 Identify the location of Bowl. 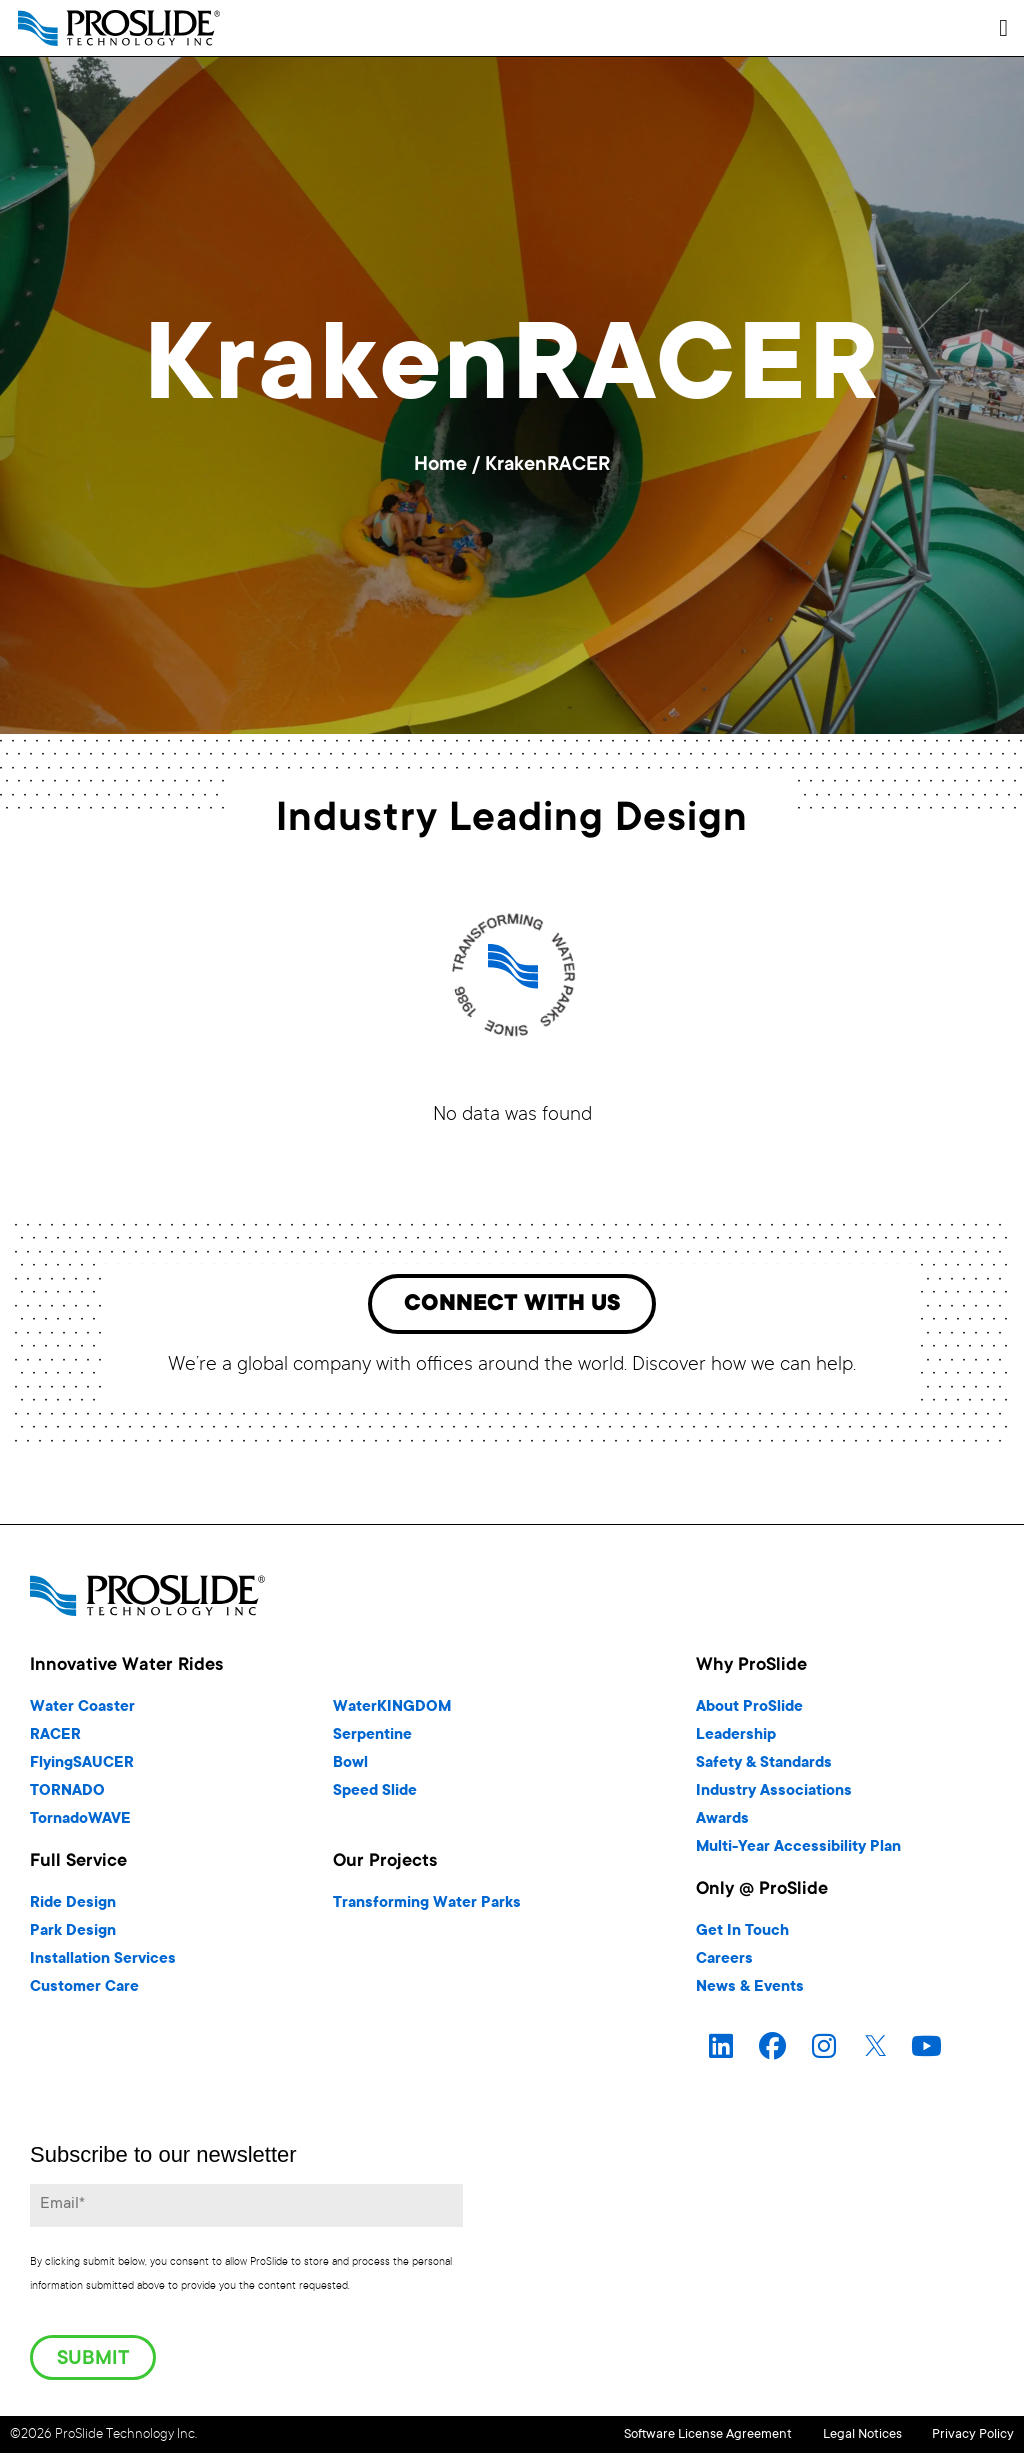
(350, 1767).